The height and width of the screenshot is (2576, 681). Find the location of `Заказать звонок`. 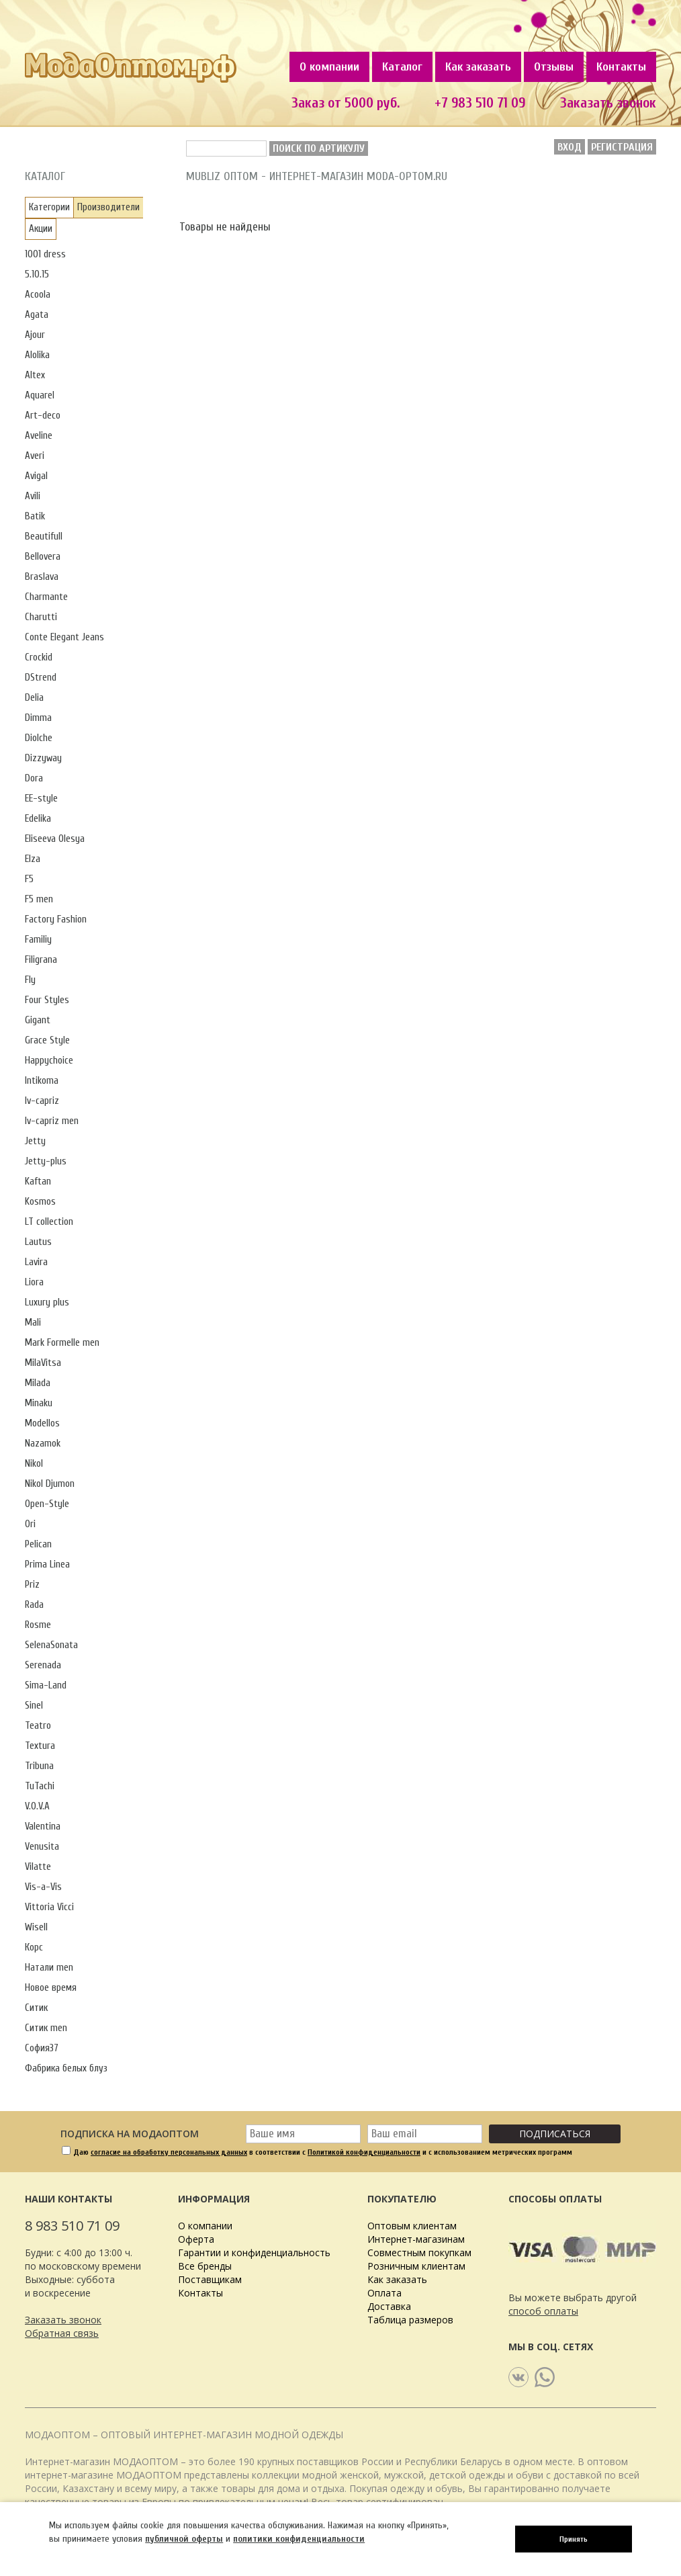

Заказать звонок is located at coordinates (608, 103).